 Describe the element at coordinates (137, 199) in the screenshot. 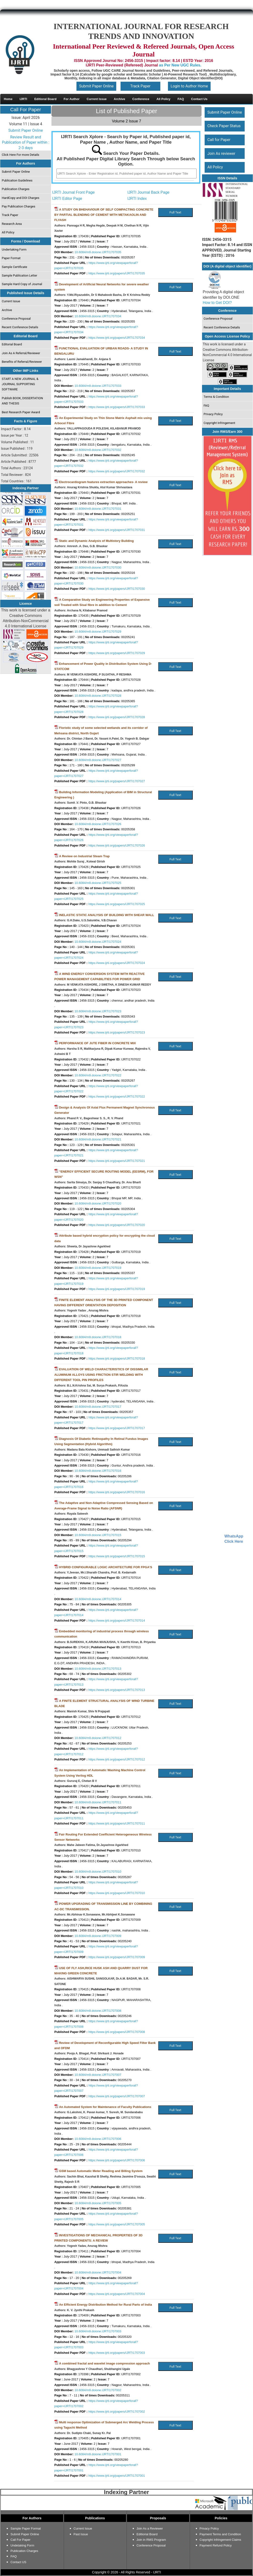

I see `IJRTI Index` at that location.